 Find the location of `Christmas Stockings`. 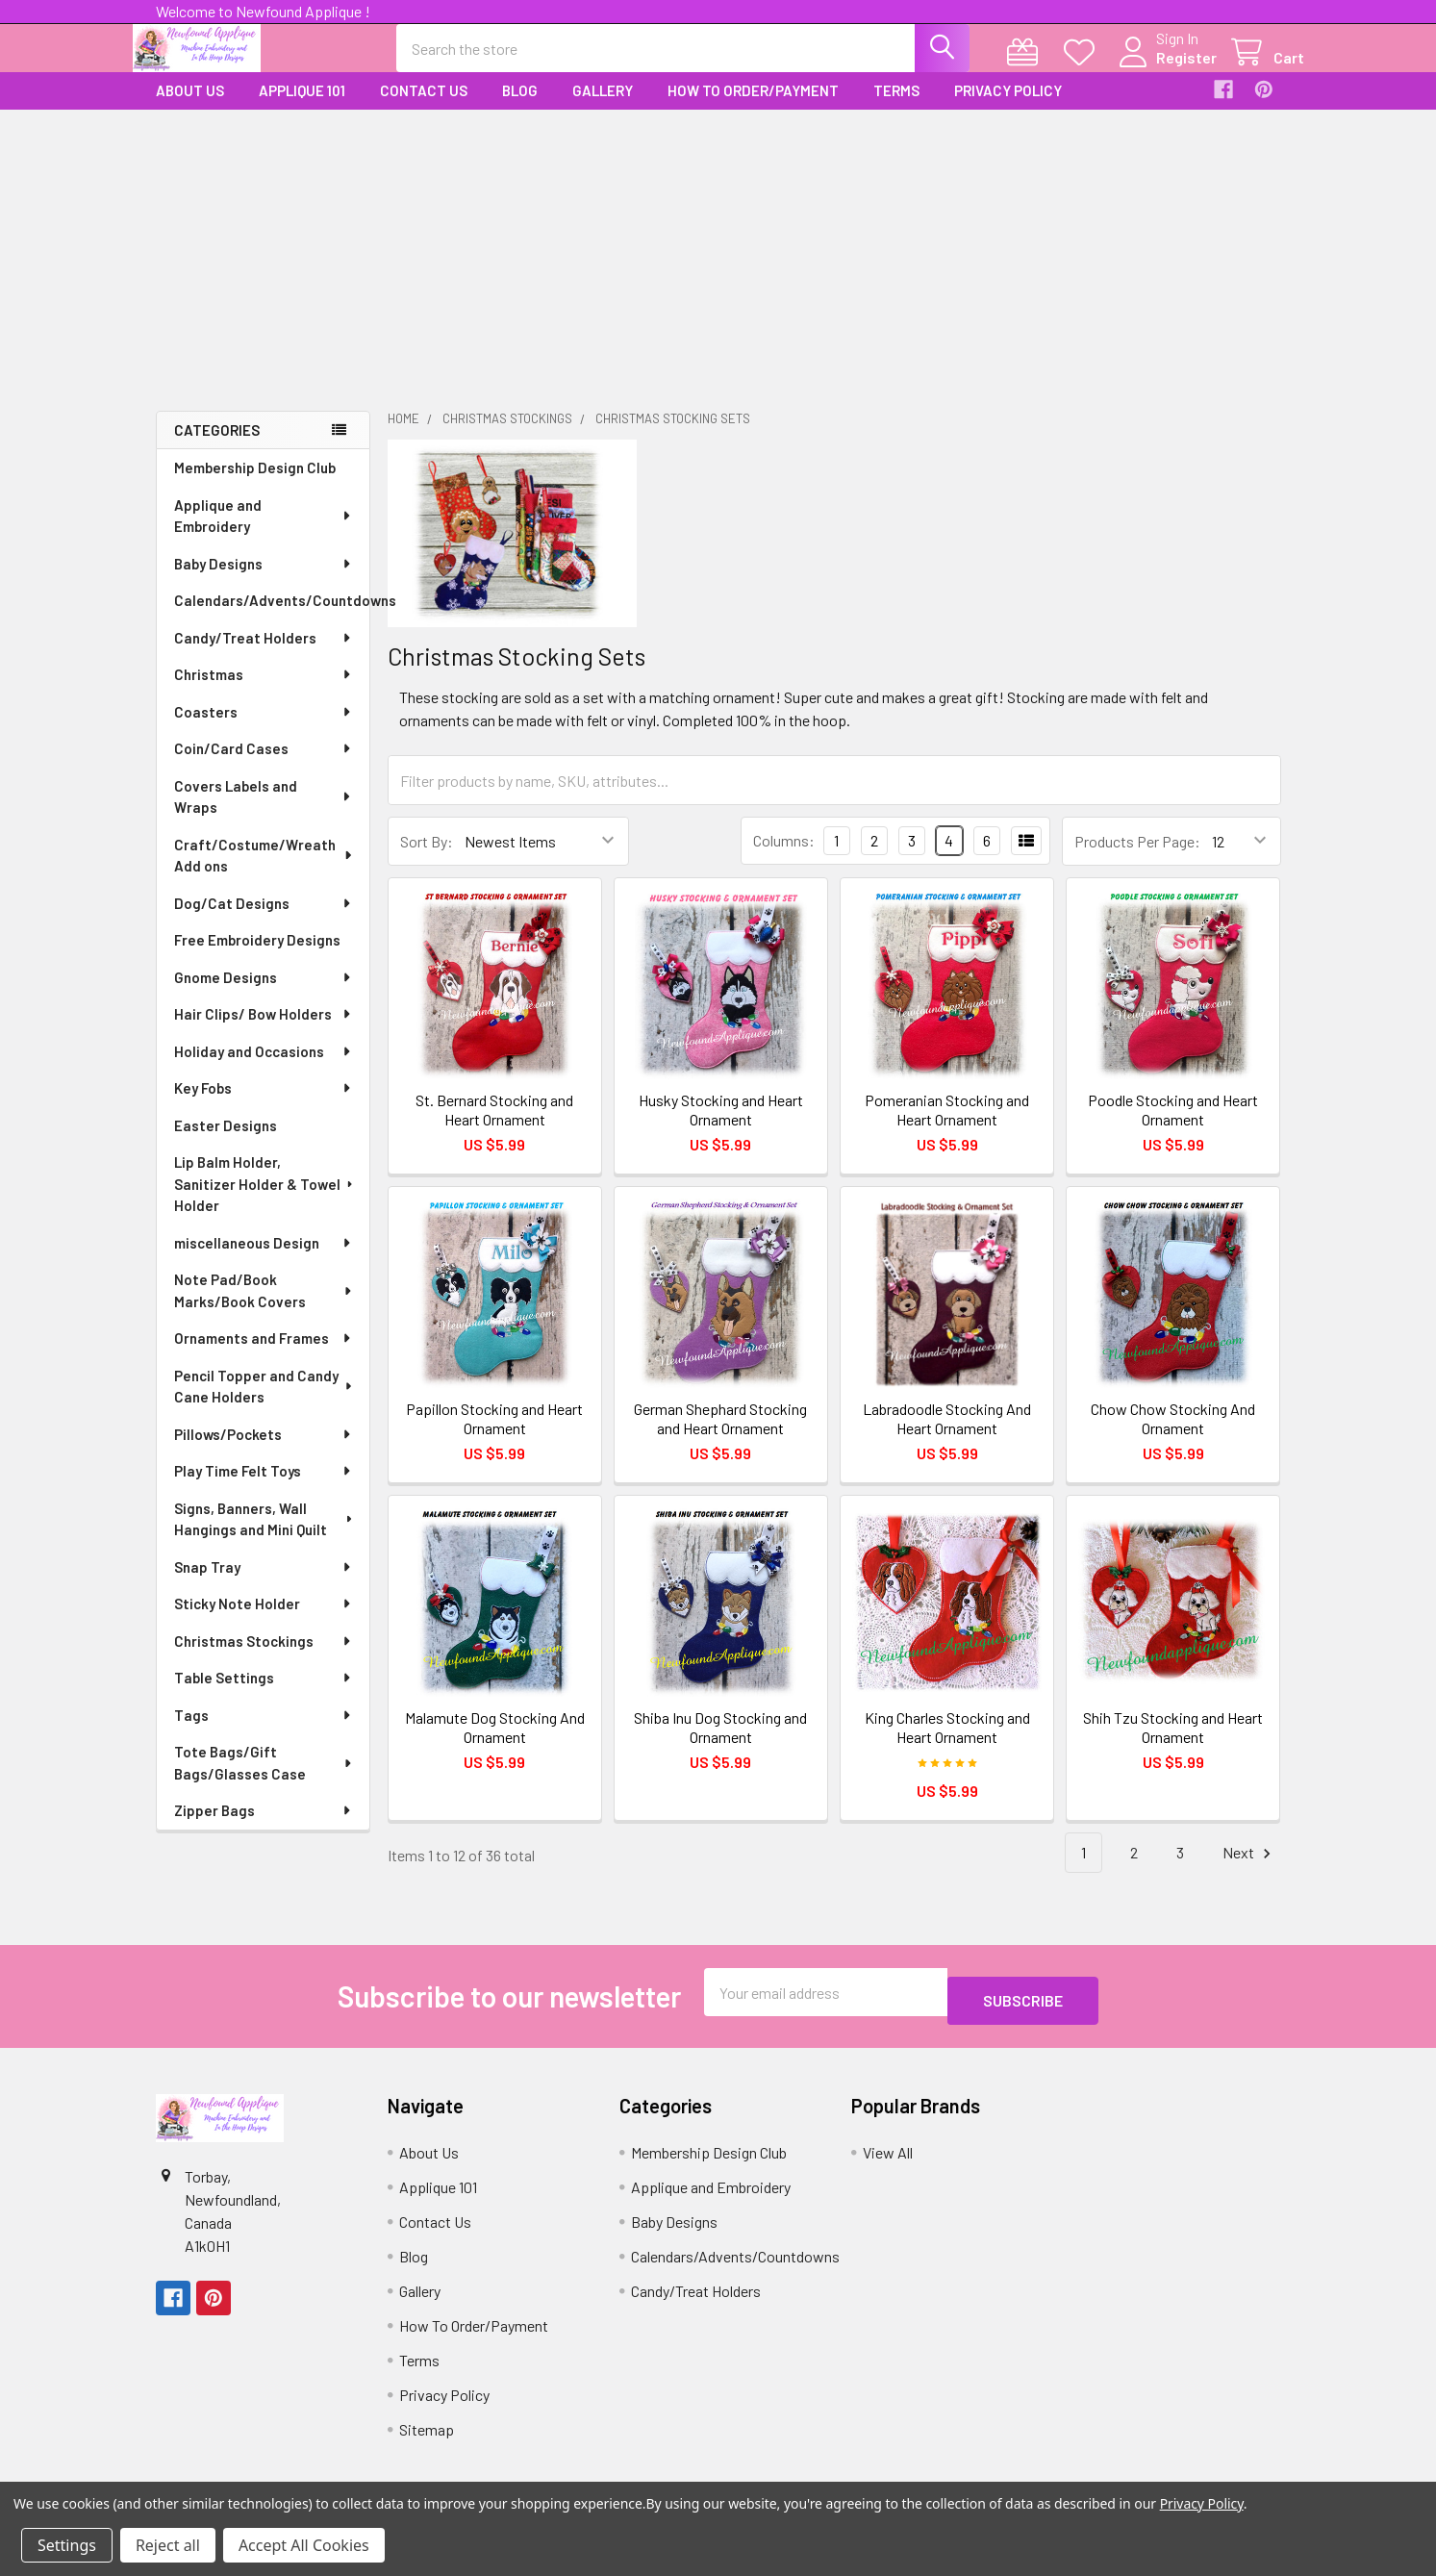

Christmas Stockings is located at coordinates (263, 1658).